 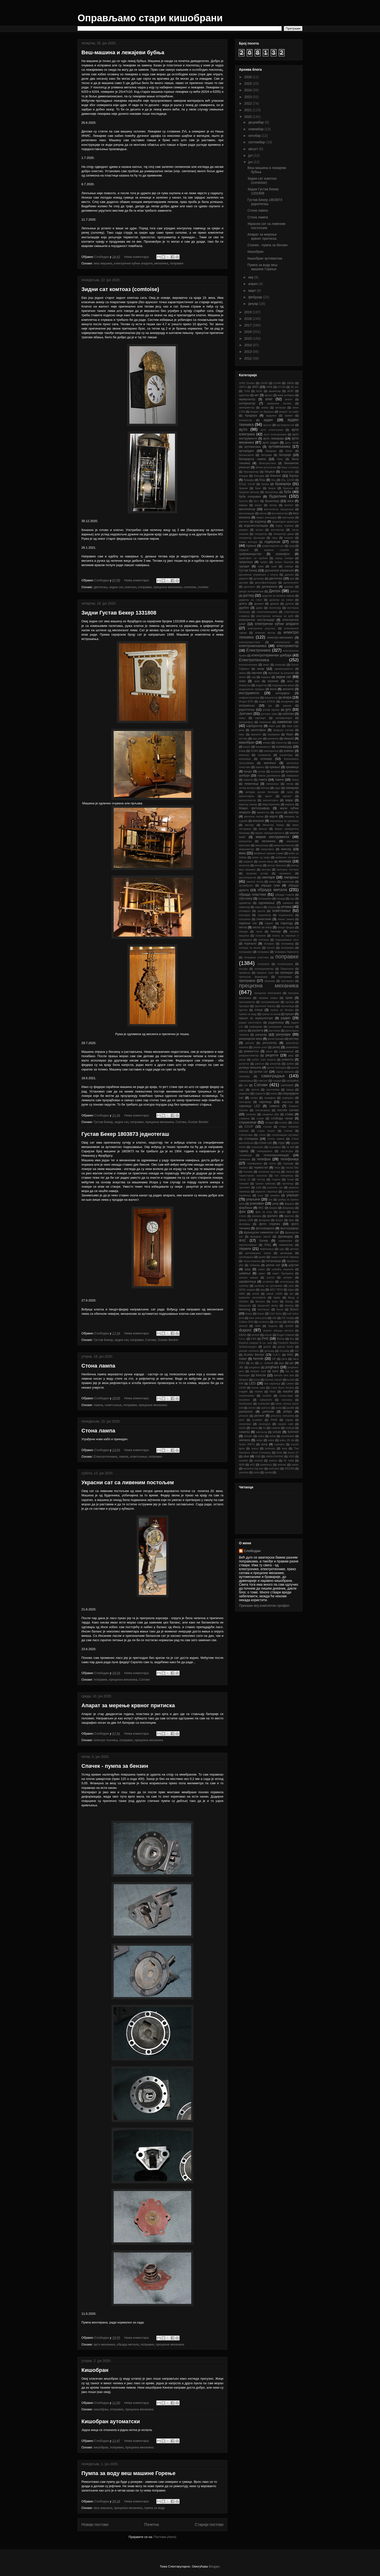 I want to click on чаура конзоле бирача, so click(x=285, y=1256).